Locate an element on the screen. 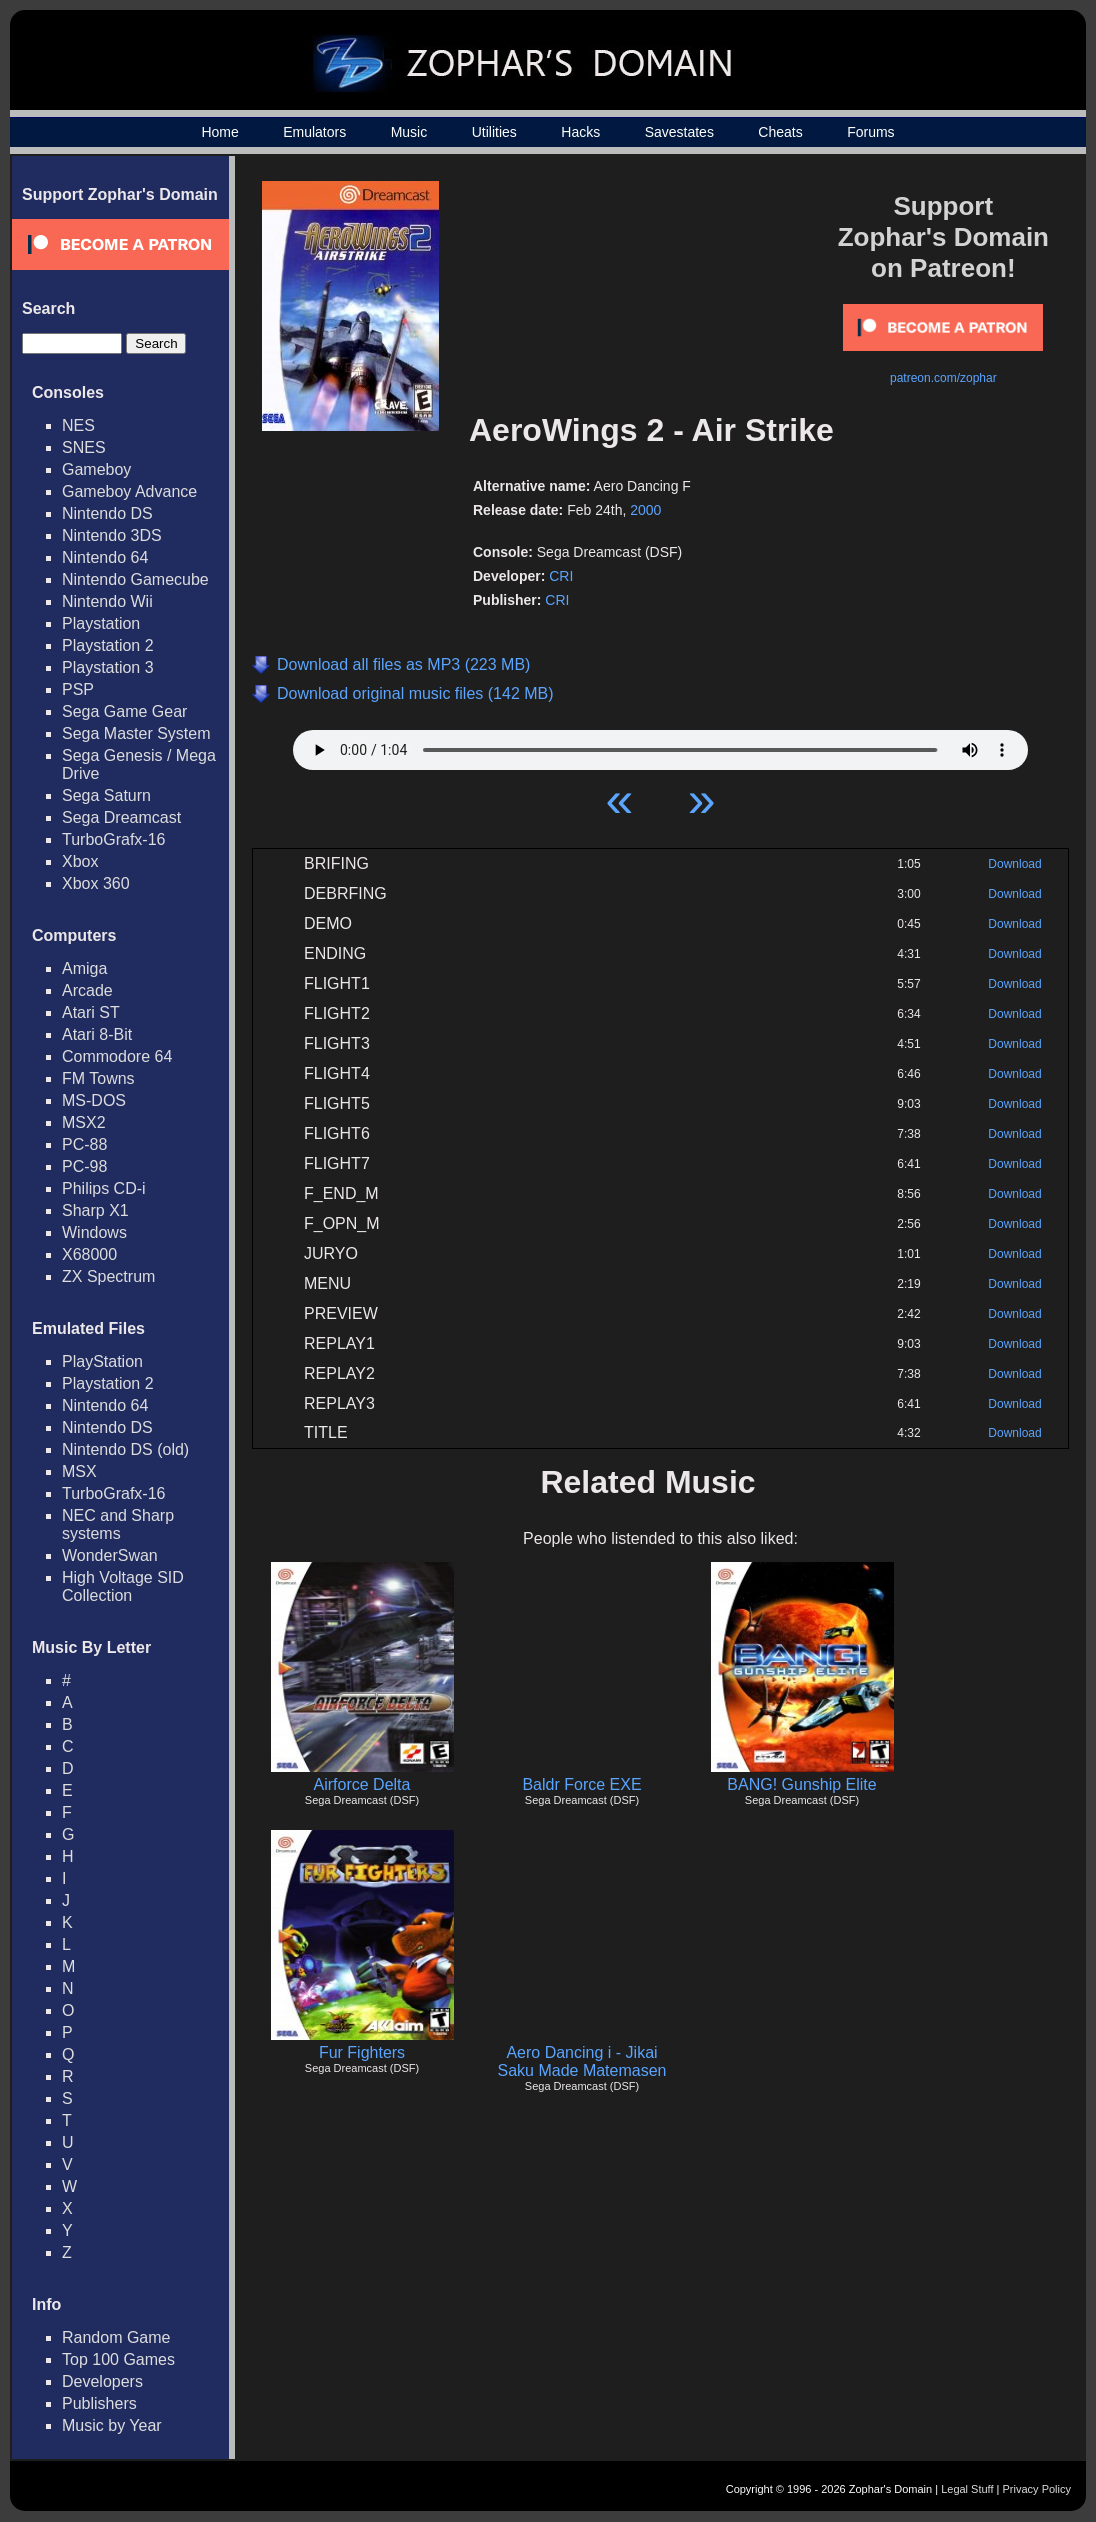  Playstation is located at coordinates (101, 623).